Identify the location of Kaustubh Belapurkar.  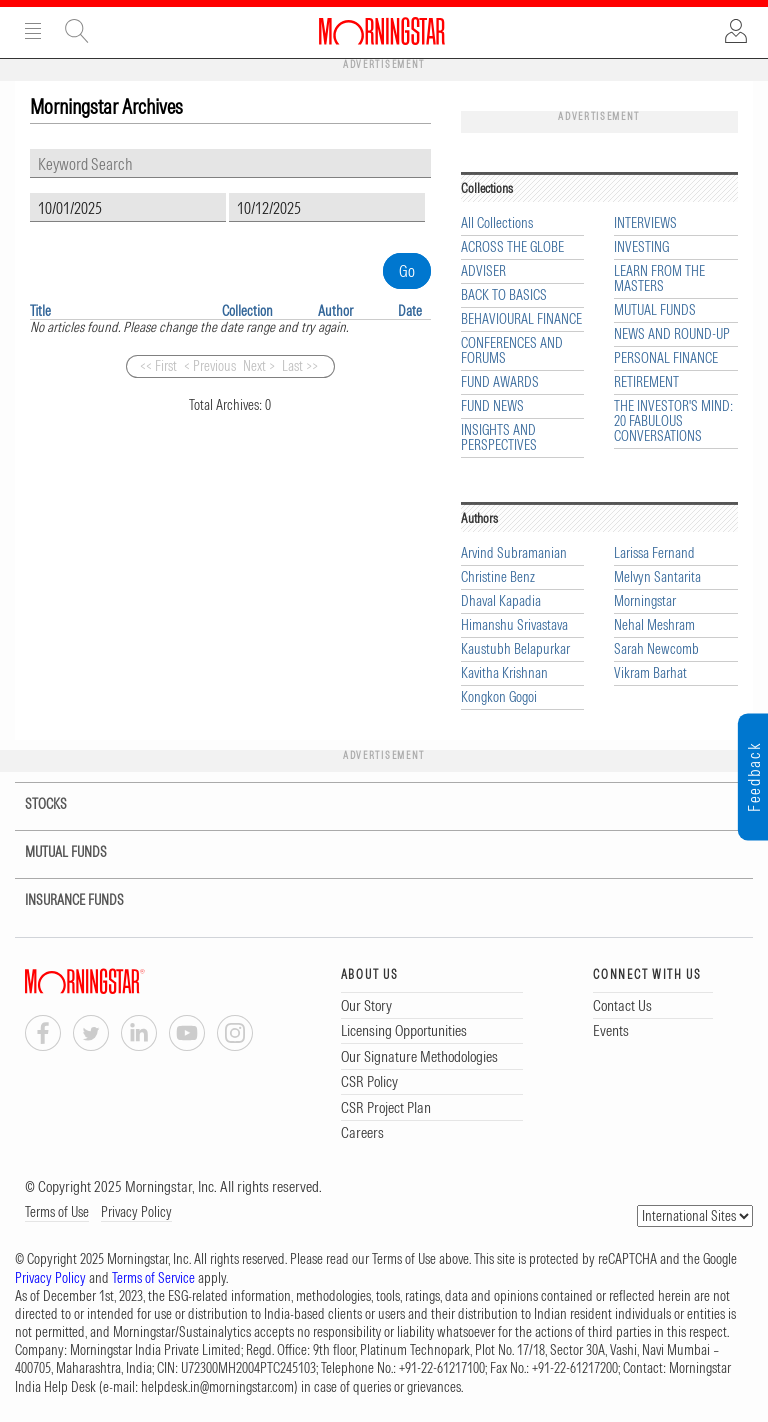
(515, 649).